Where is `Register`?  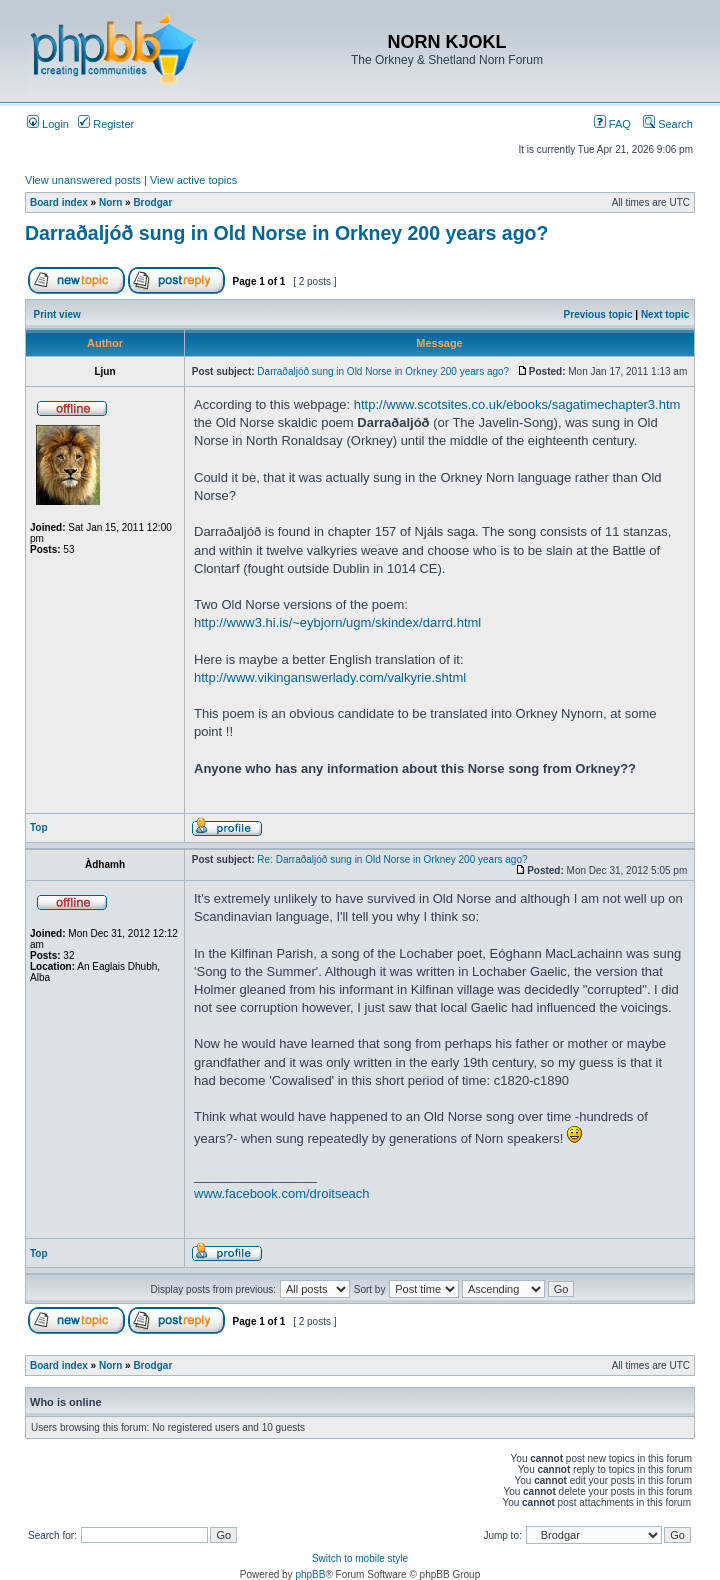
Register is located at coordinates (106, 124).